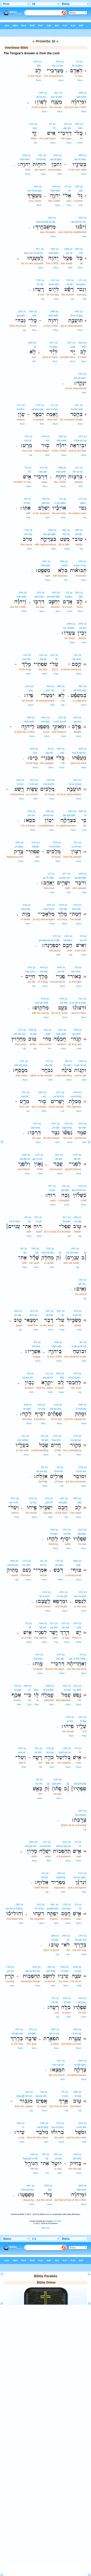 The height and width of the screenshot is (2576, 91). What do you see at coordinates (80, 1467) in the screenshot?
I see `4148` at bounding box center [80, 1467].